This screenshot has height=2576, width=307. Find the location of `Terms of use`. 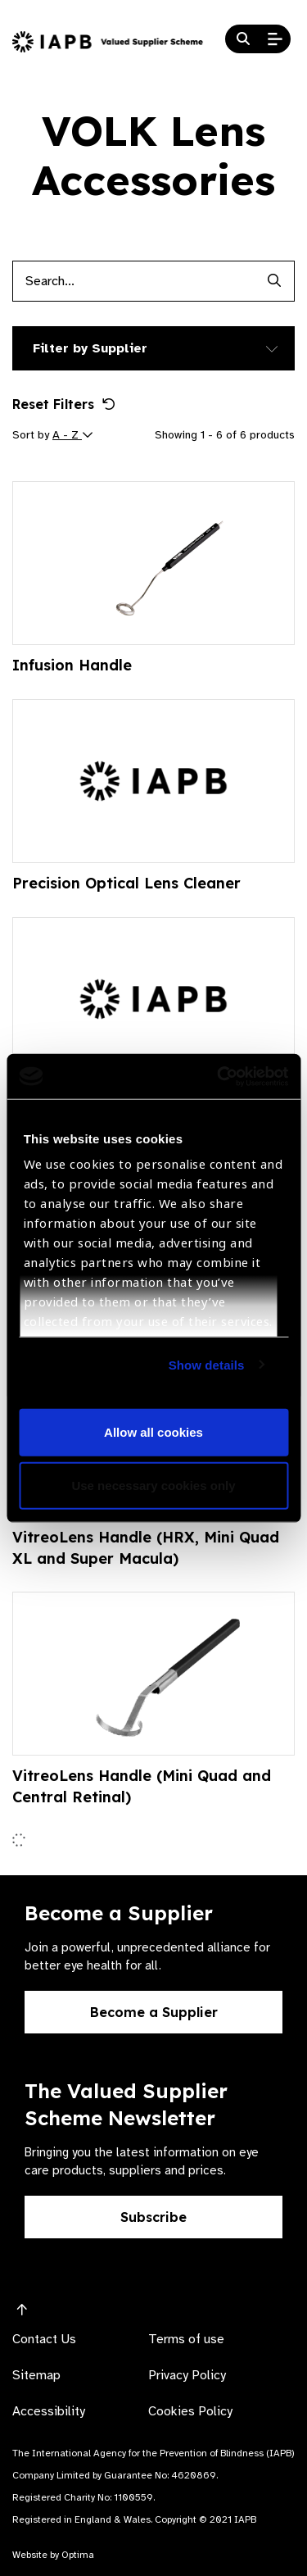

Terms of use is located at coordinates (186, 2339).